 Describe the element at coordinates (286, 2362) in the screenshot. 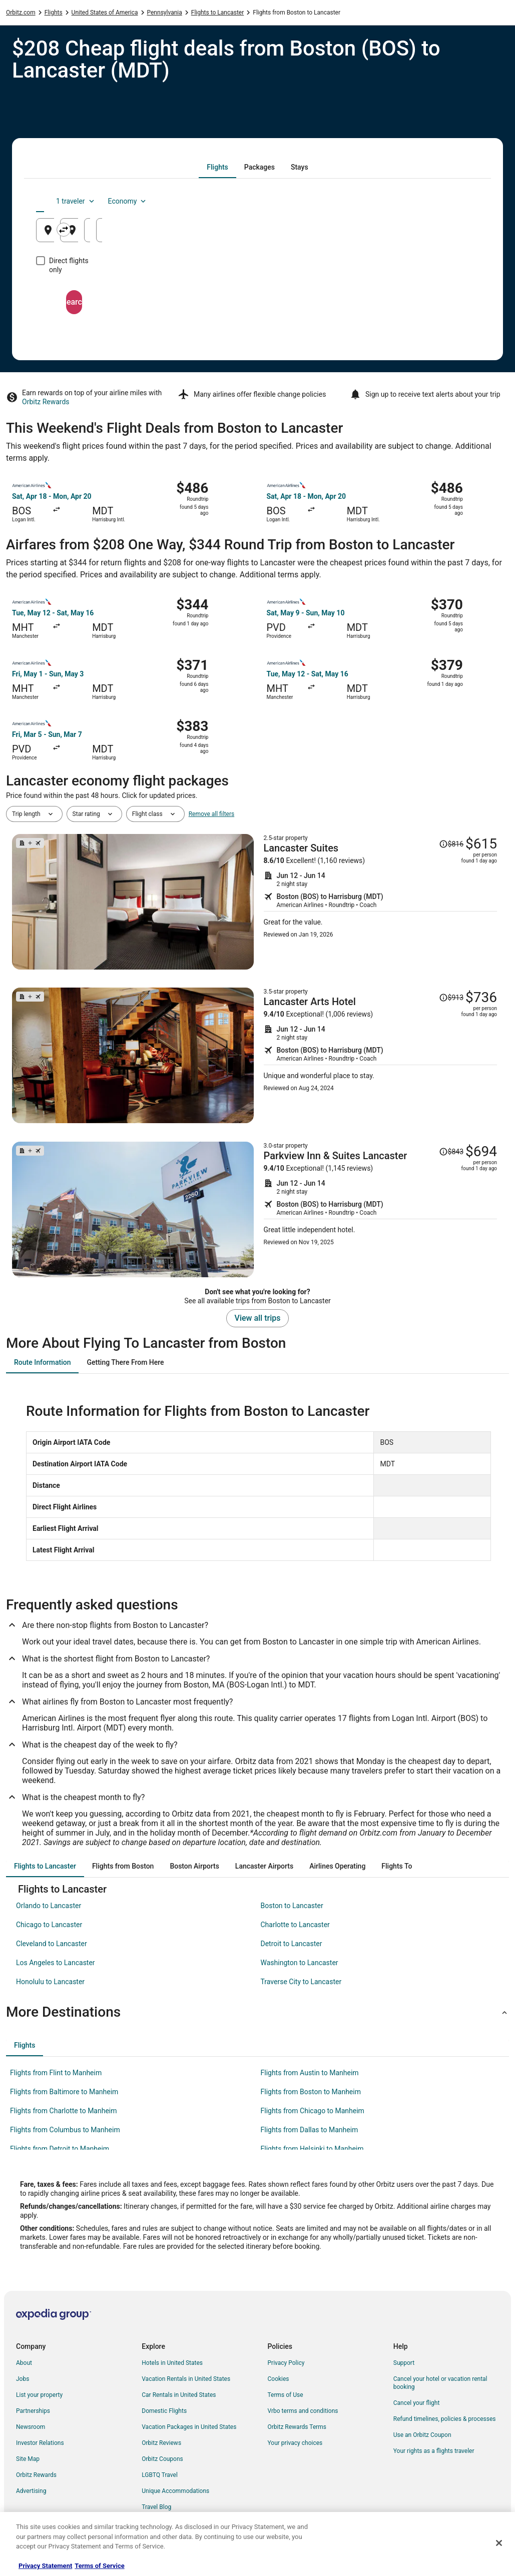

I see `Privacy Policy [link]` at that location.